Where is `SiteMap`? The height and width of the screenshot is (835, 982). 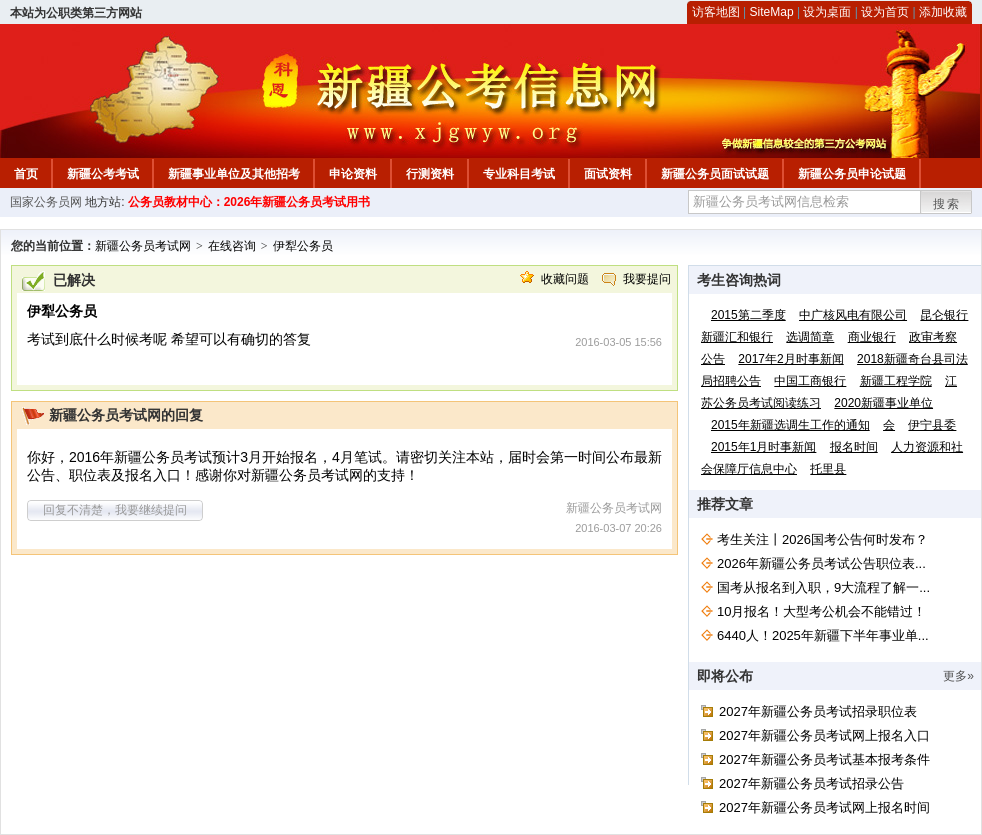 SiteMap is located at coordinates (772, 12).